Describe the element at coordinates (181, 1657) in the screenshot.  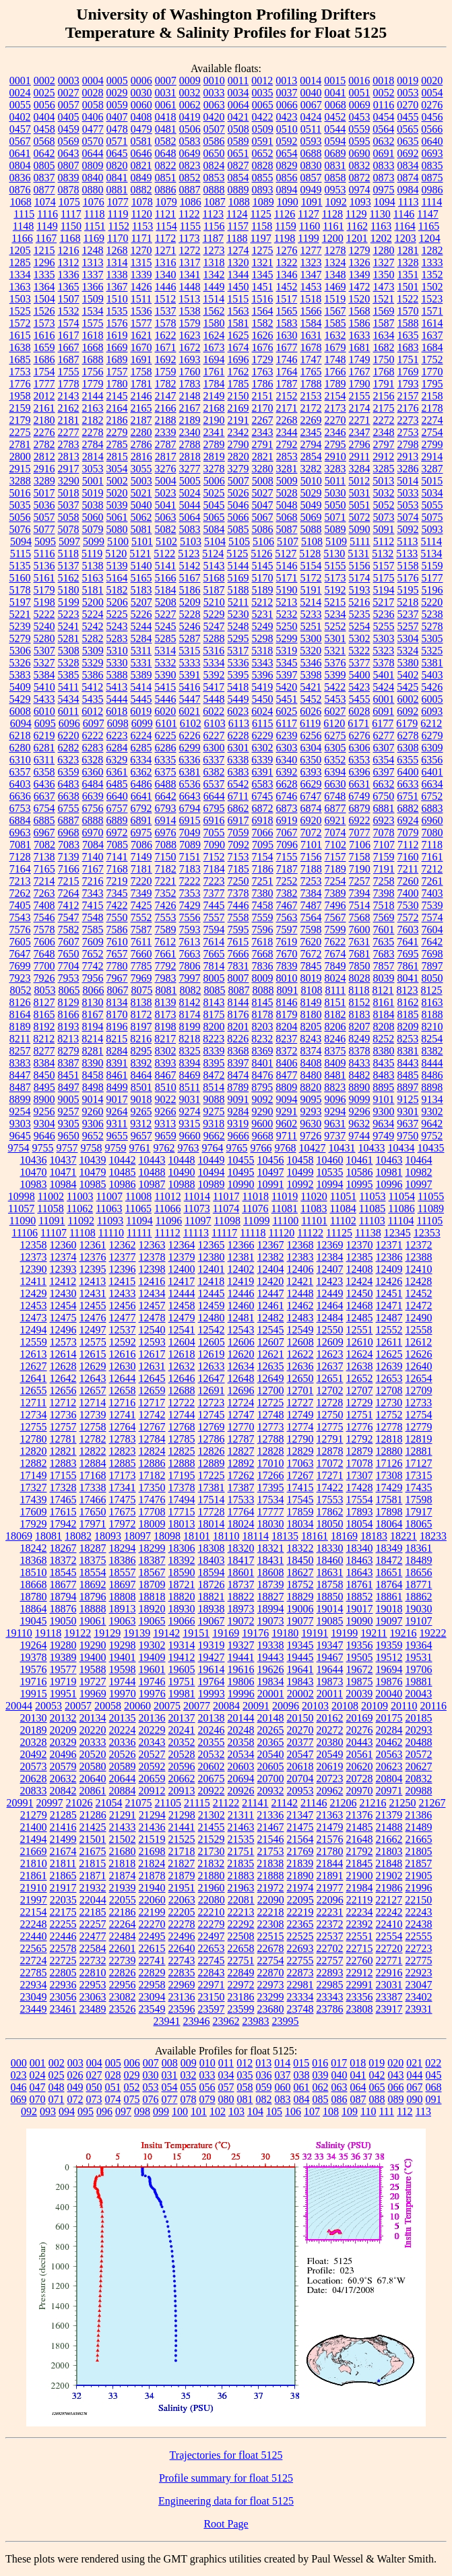
I see `19412` at that location.